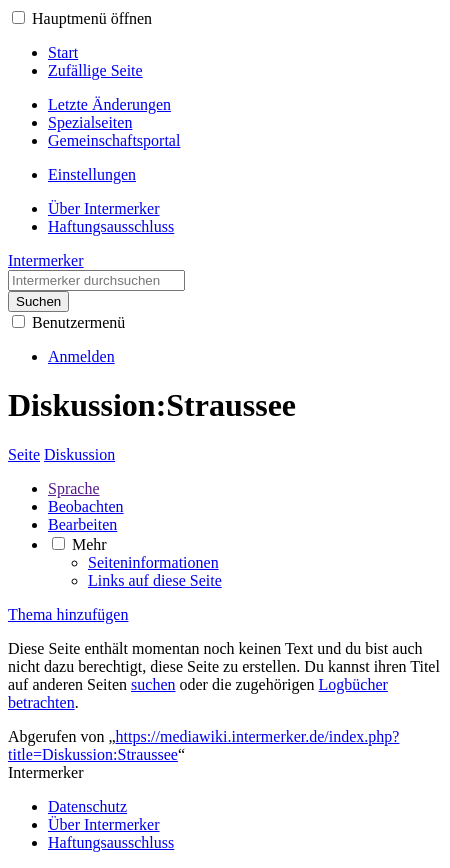  I want to click on Diskussion, so click(79, 454).